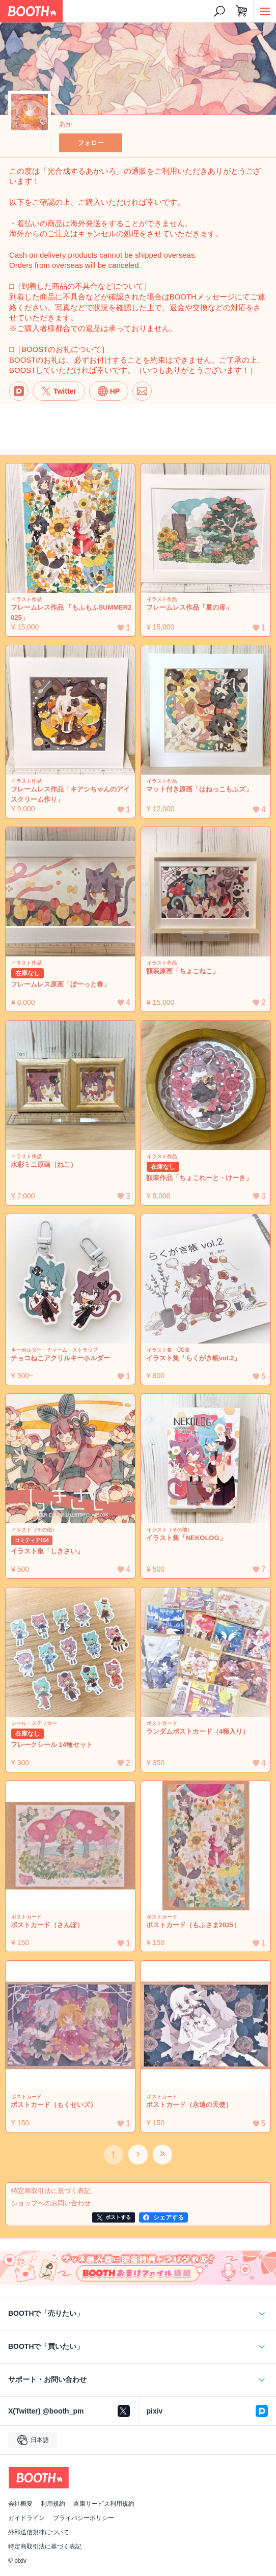  Describe the element at coordinates (189, 2104) in the screenshot. I see `ポストカード（永遠の天使）` at that location.